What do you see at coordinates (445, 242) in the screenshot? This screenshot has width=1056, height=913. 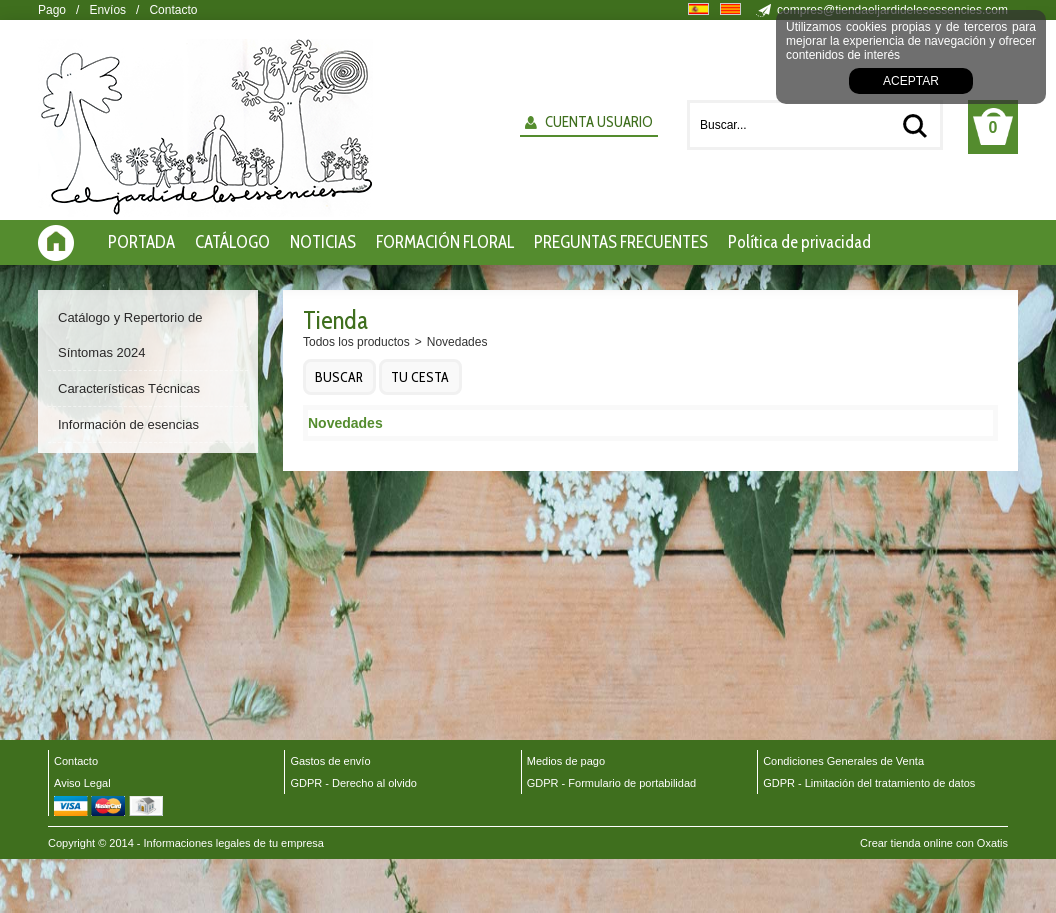 I see `FORMACIÓN FLORAL` at bounding box center [445, 242].